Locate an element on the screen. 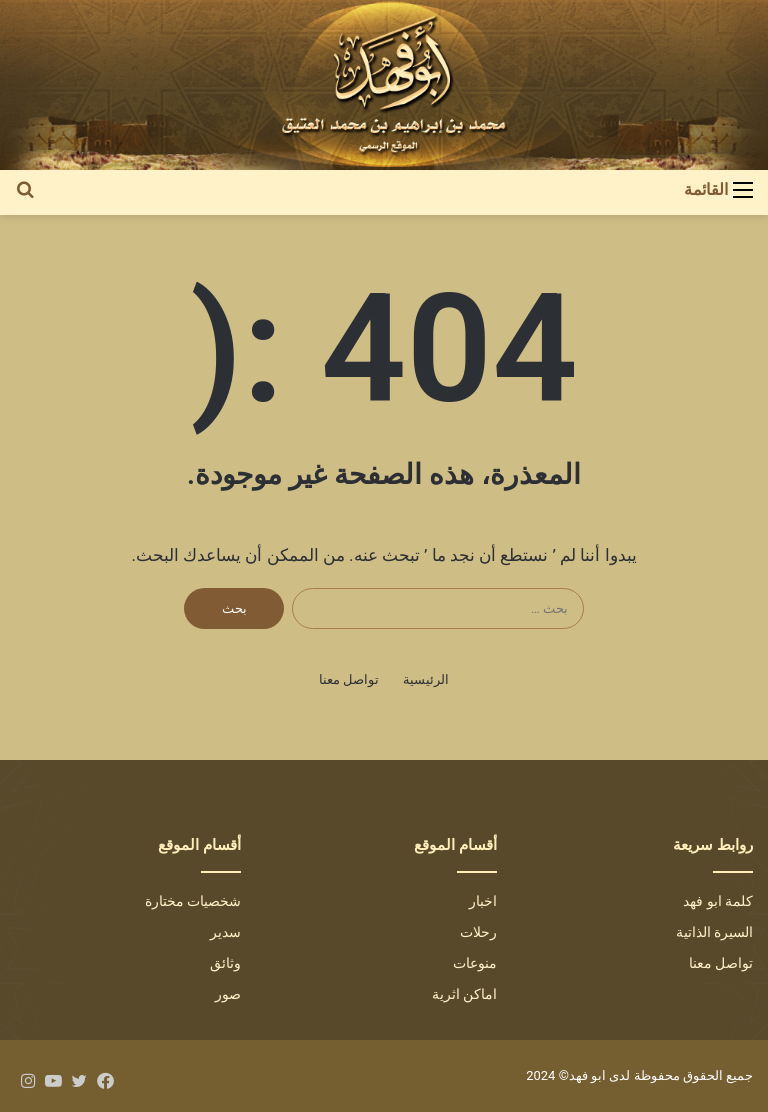 The image size is (768, 1112). السيرة الذاتية is located at coordinates (714, 932).